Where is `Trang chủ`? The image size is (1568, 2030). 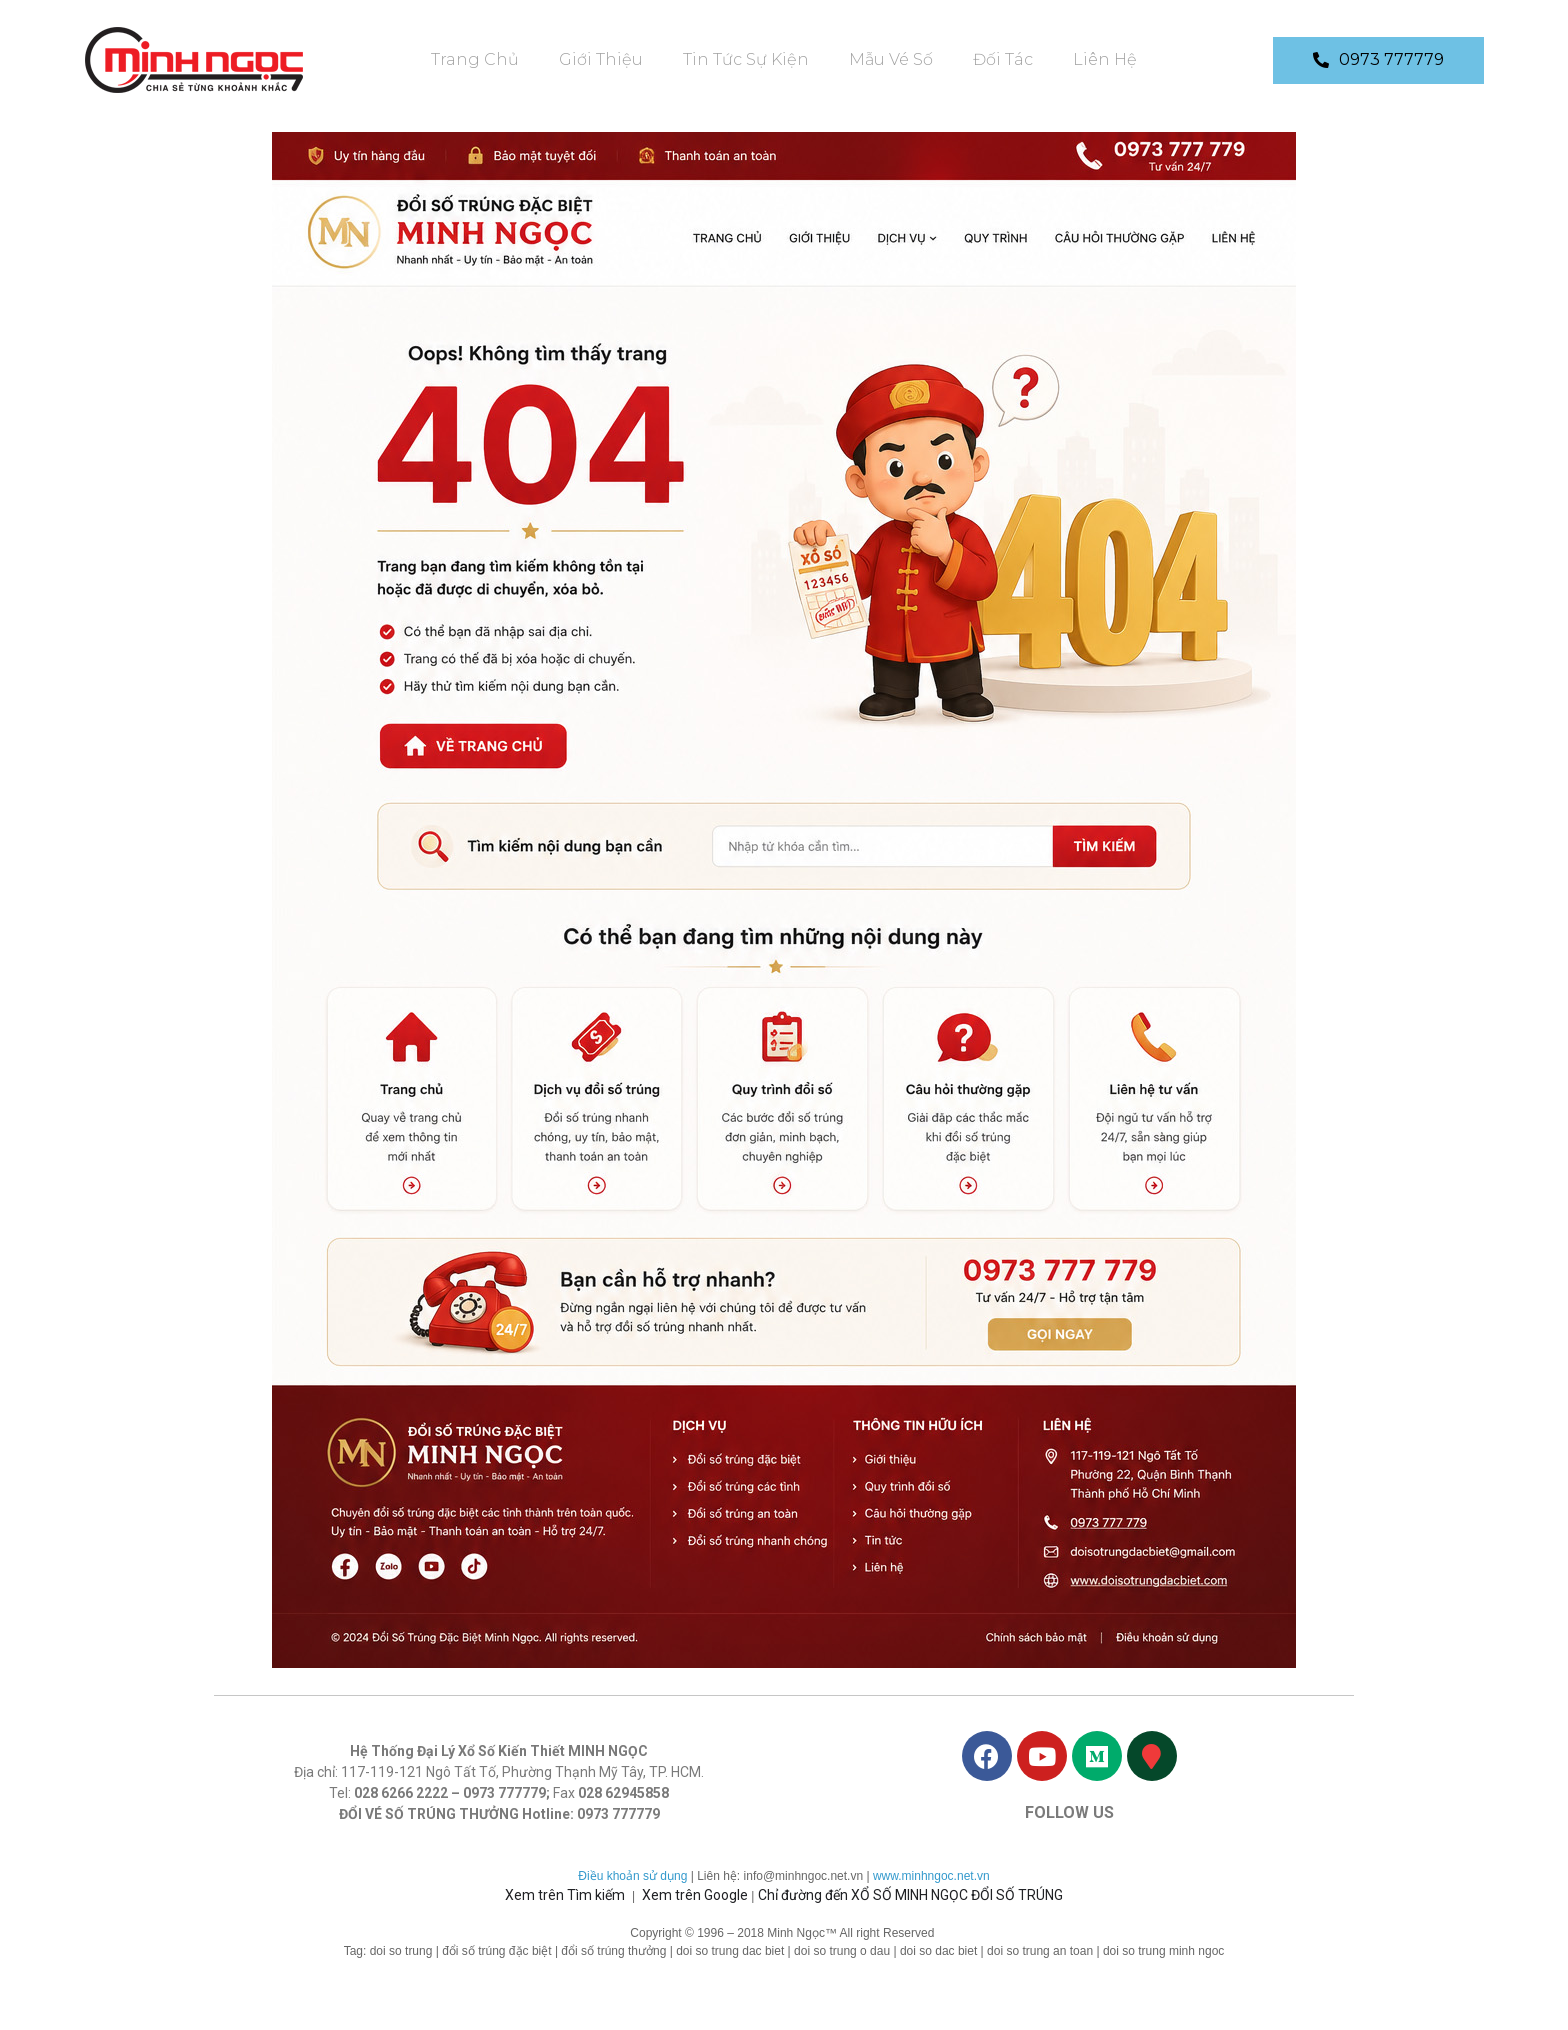 Trang chủ is located at coordinates (475, 59).